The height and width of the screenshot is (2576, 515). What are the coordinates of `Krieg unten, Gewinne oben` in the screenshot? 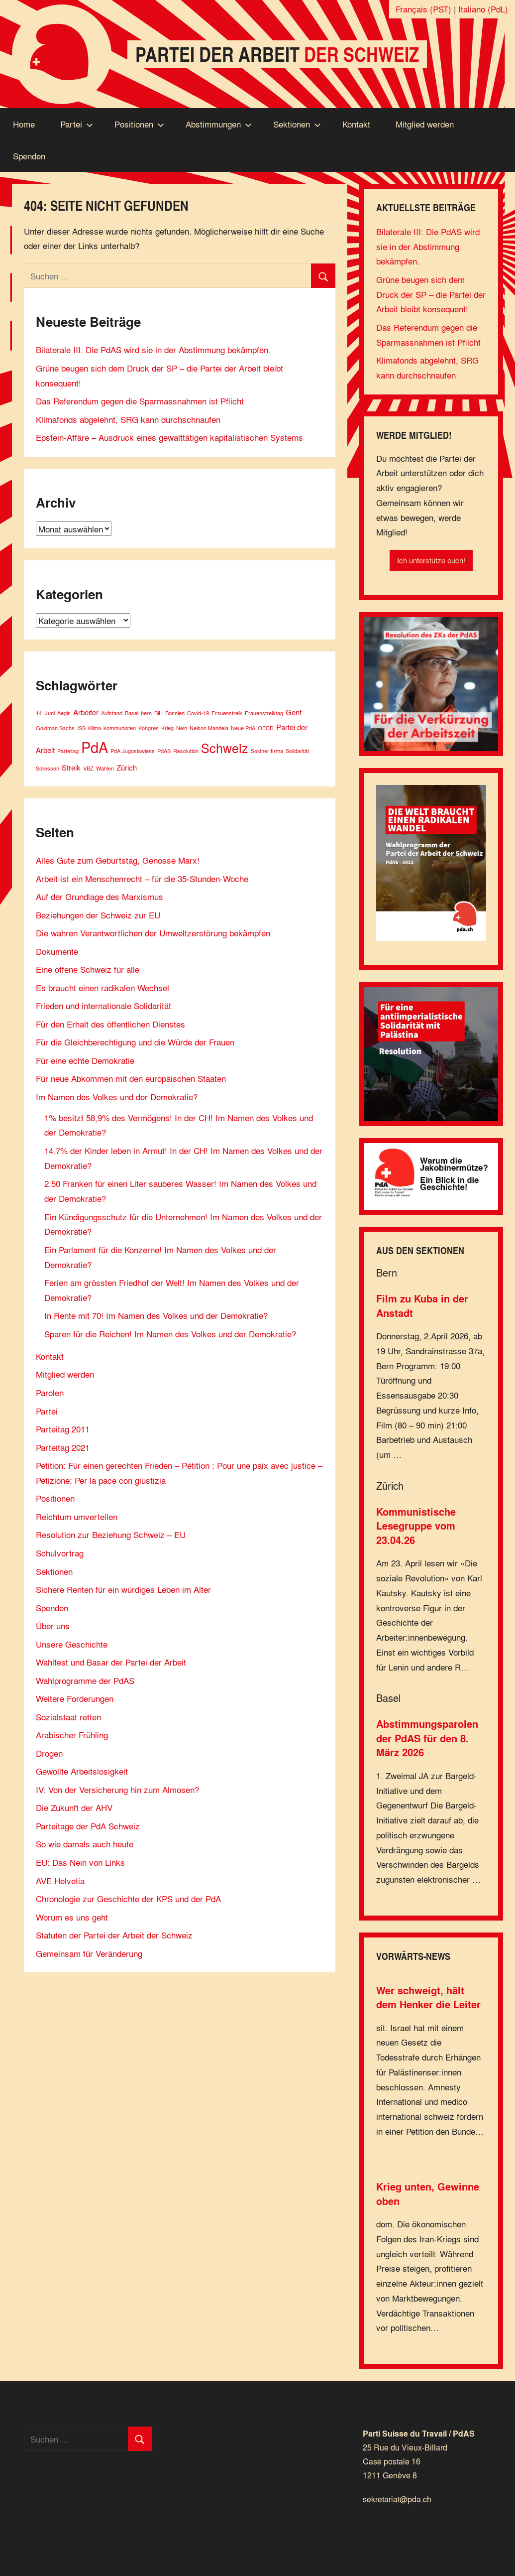 It's located at (427, 2193).